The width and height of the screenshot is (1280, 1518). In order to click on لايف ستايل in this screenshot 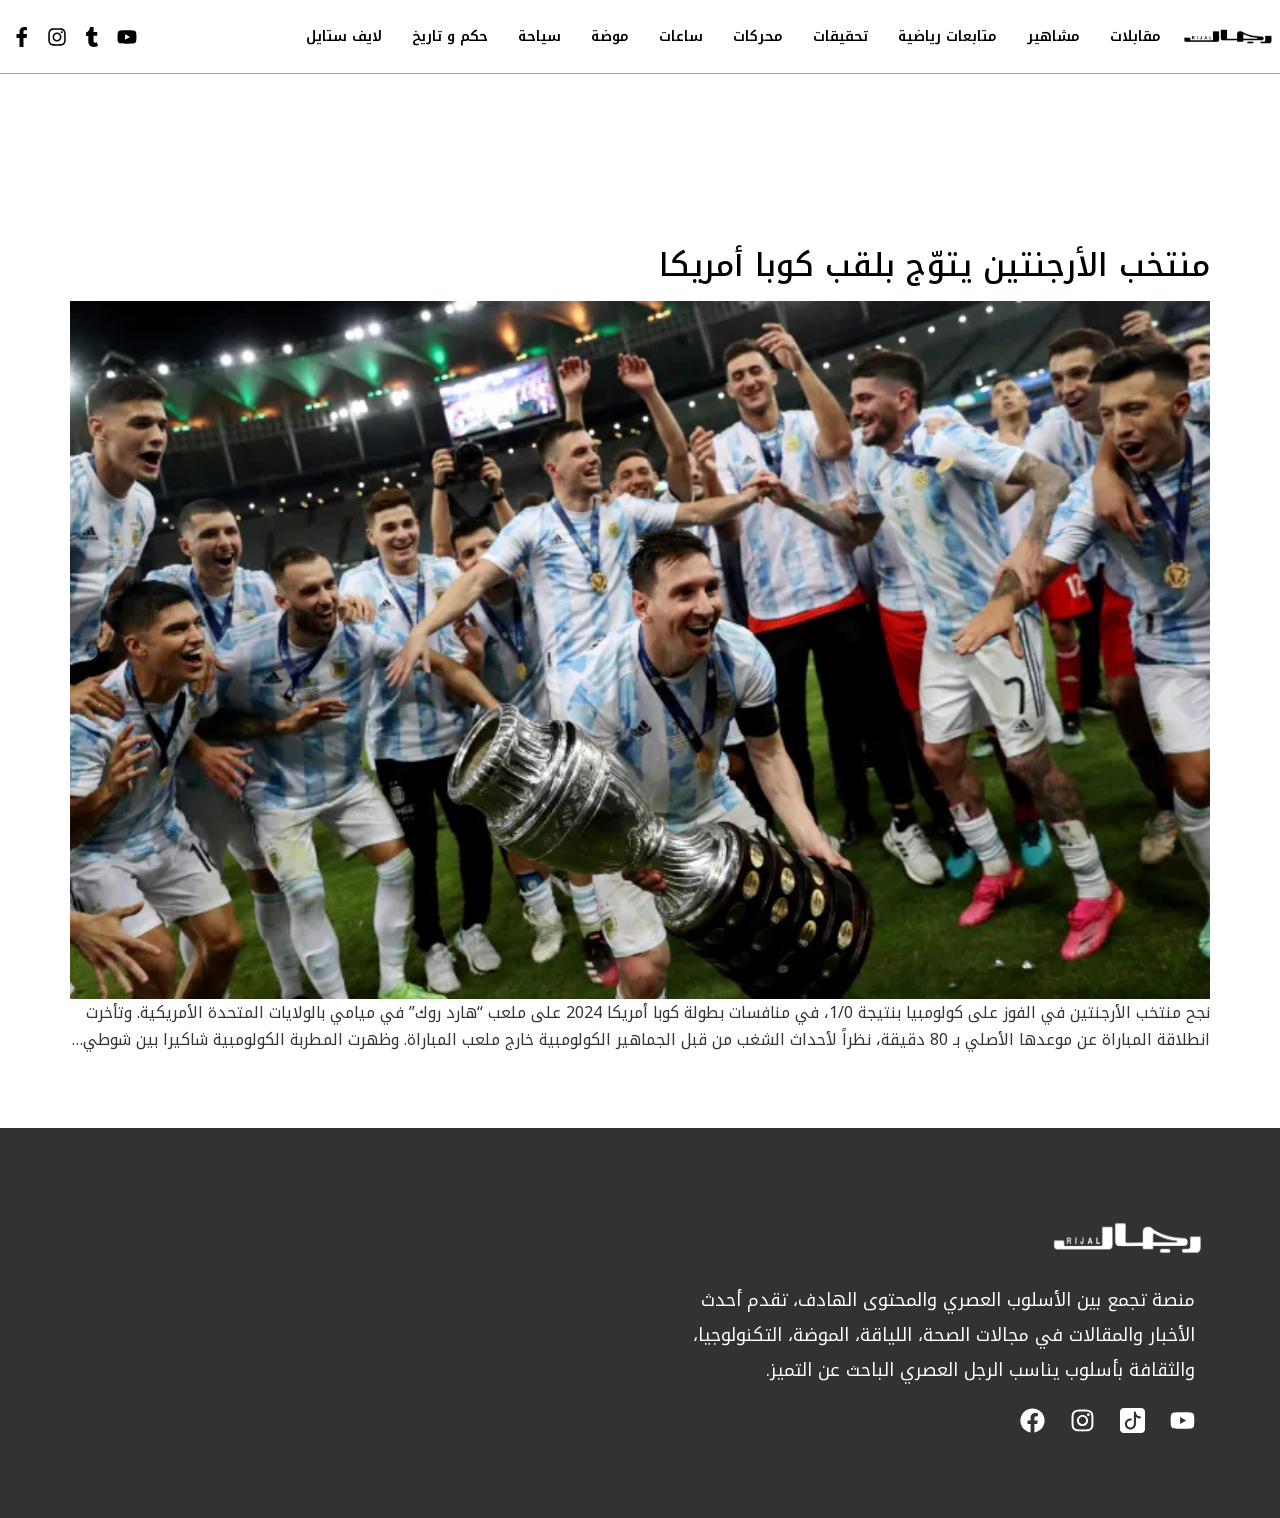, I will do `click(344, 36)`.